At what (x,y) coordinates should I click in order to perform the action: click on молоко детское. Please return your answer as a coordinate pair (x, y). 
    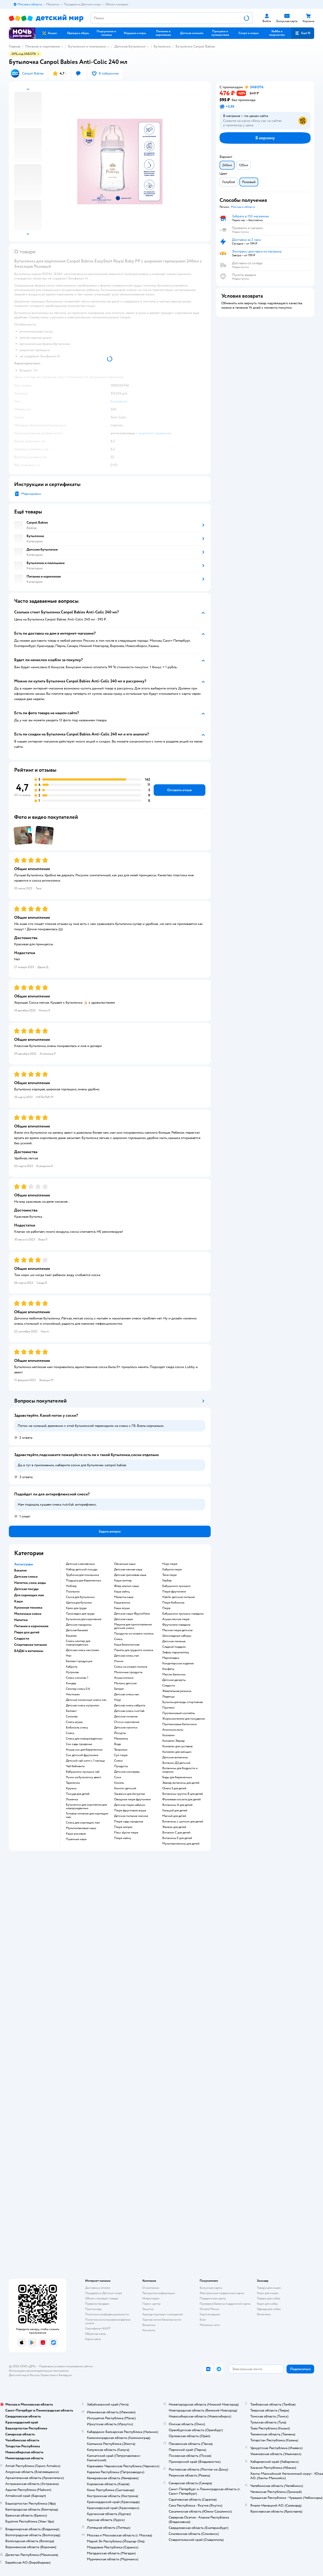
    Looking at the image, I should click on (125, 1683).